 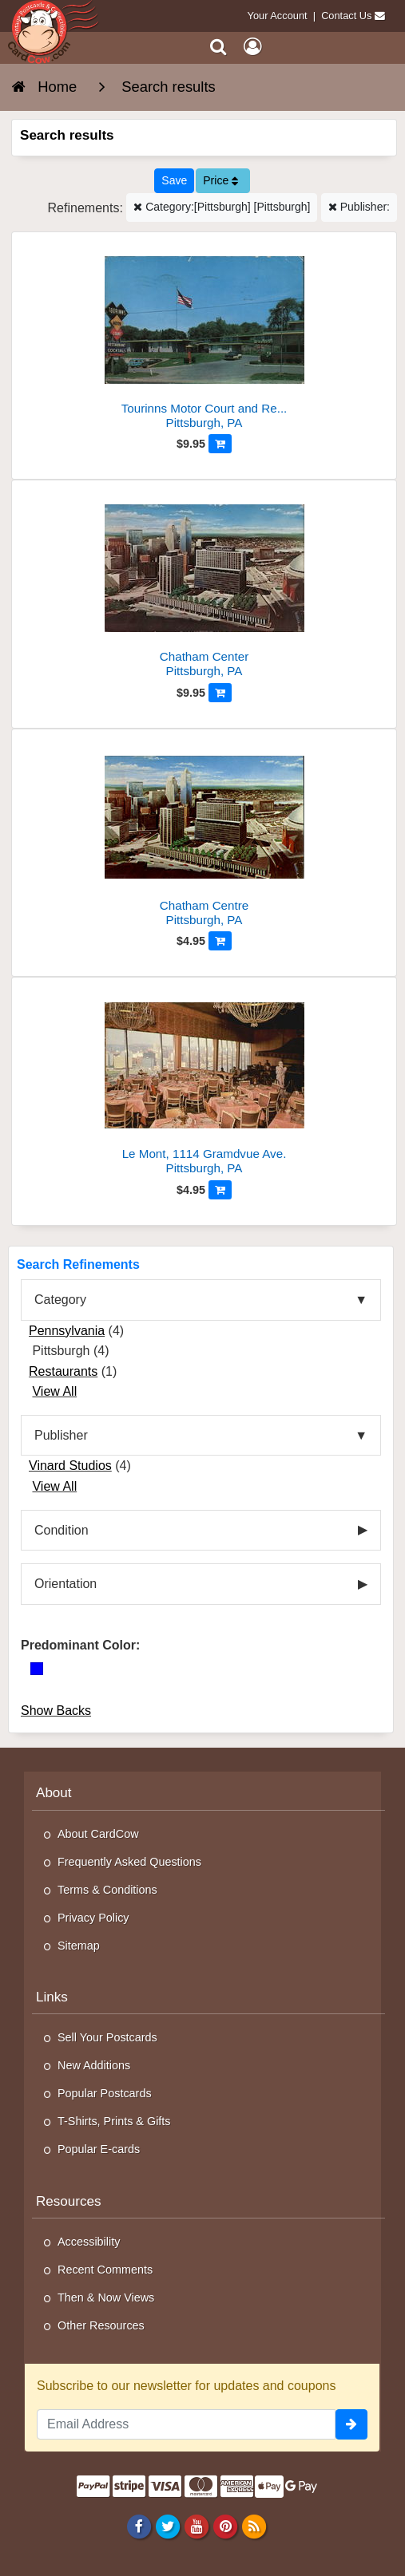 I want to click on [Save This Search], so click(x=174, y=180).